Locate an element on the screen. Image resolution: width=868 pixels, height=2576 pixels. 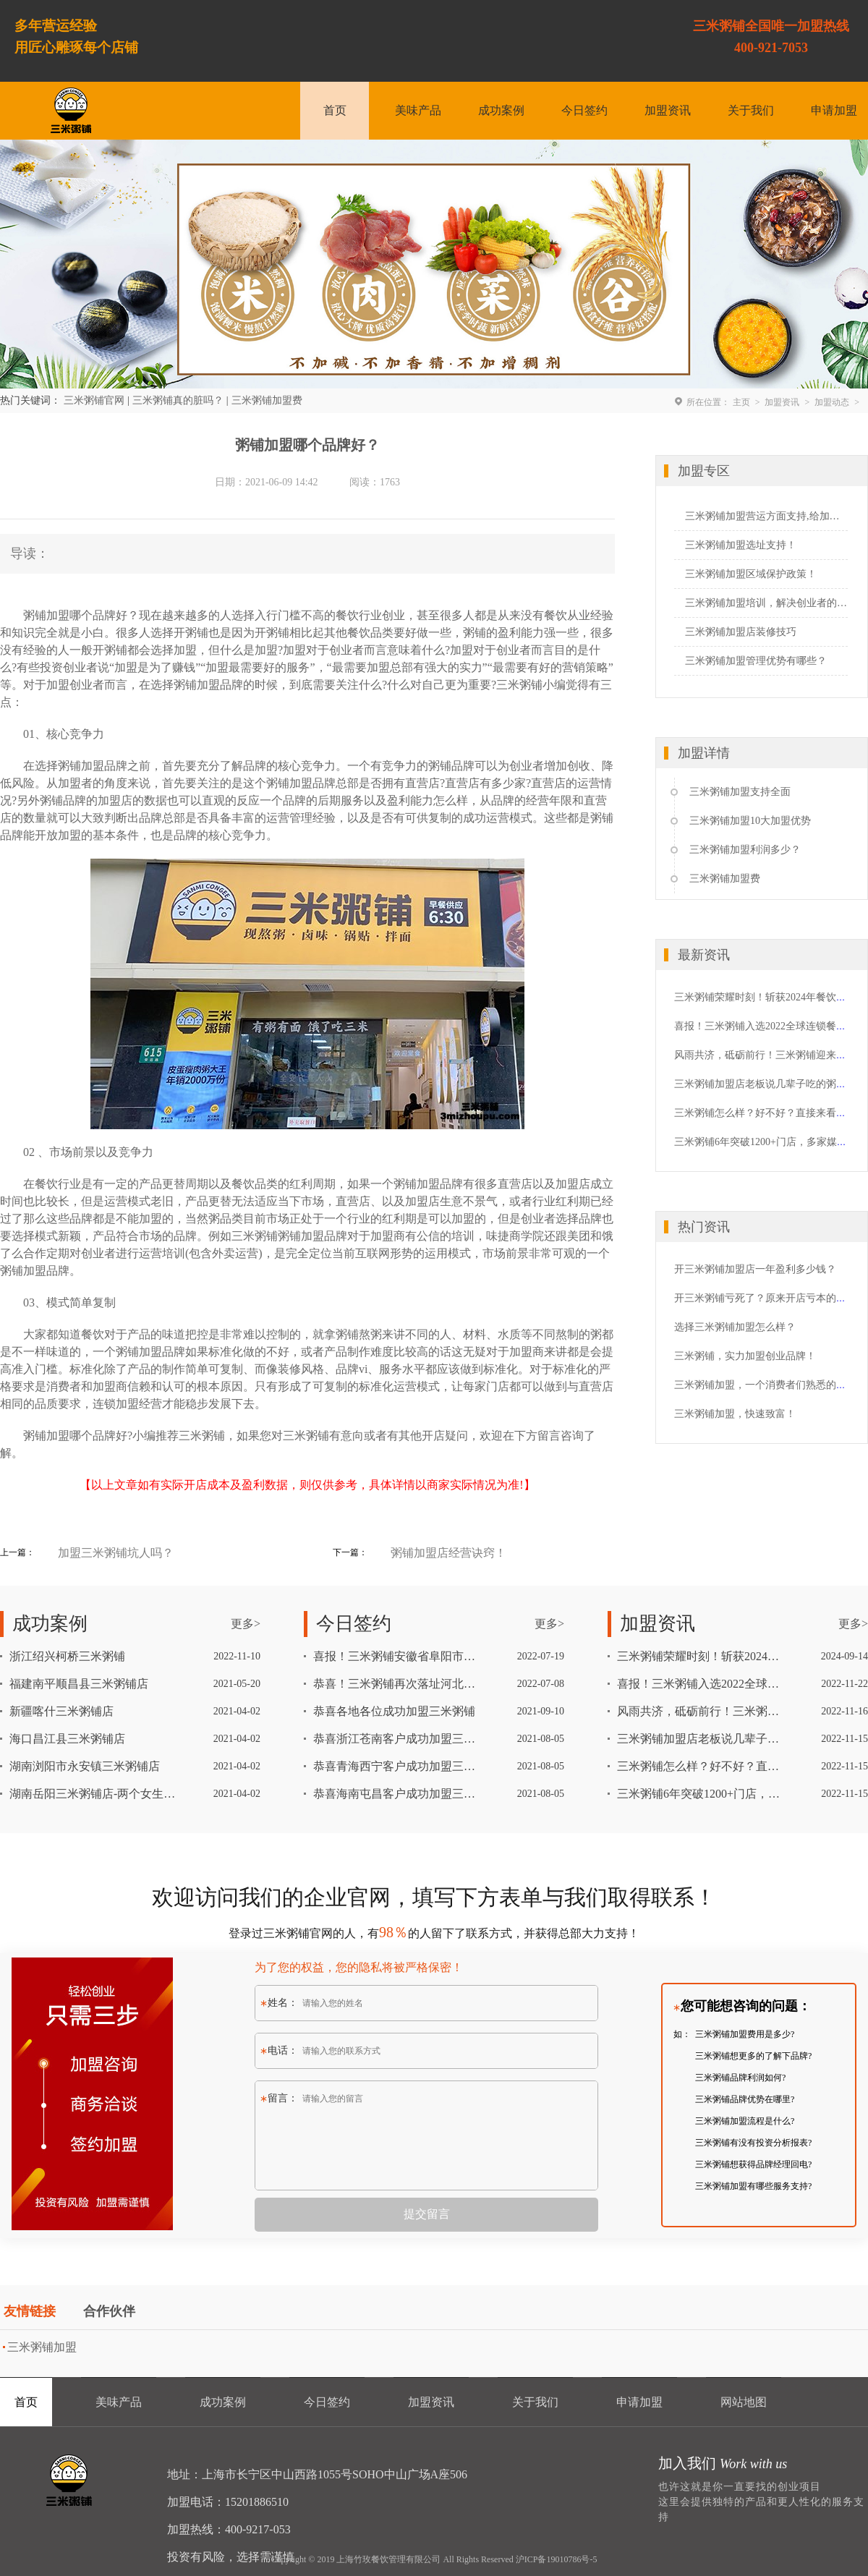
三米粥铺加盟支持全面 is located at coordinates (740, 791).